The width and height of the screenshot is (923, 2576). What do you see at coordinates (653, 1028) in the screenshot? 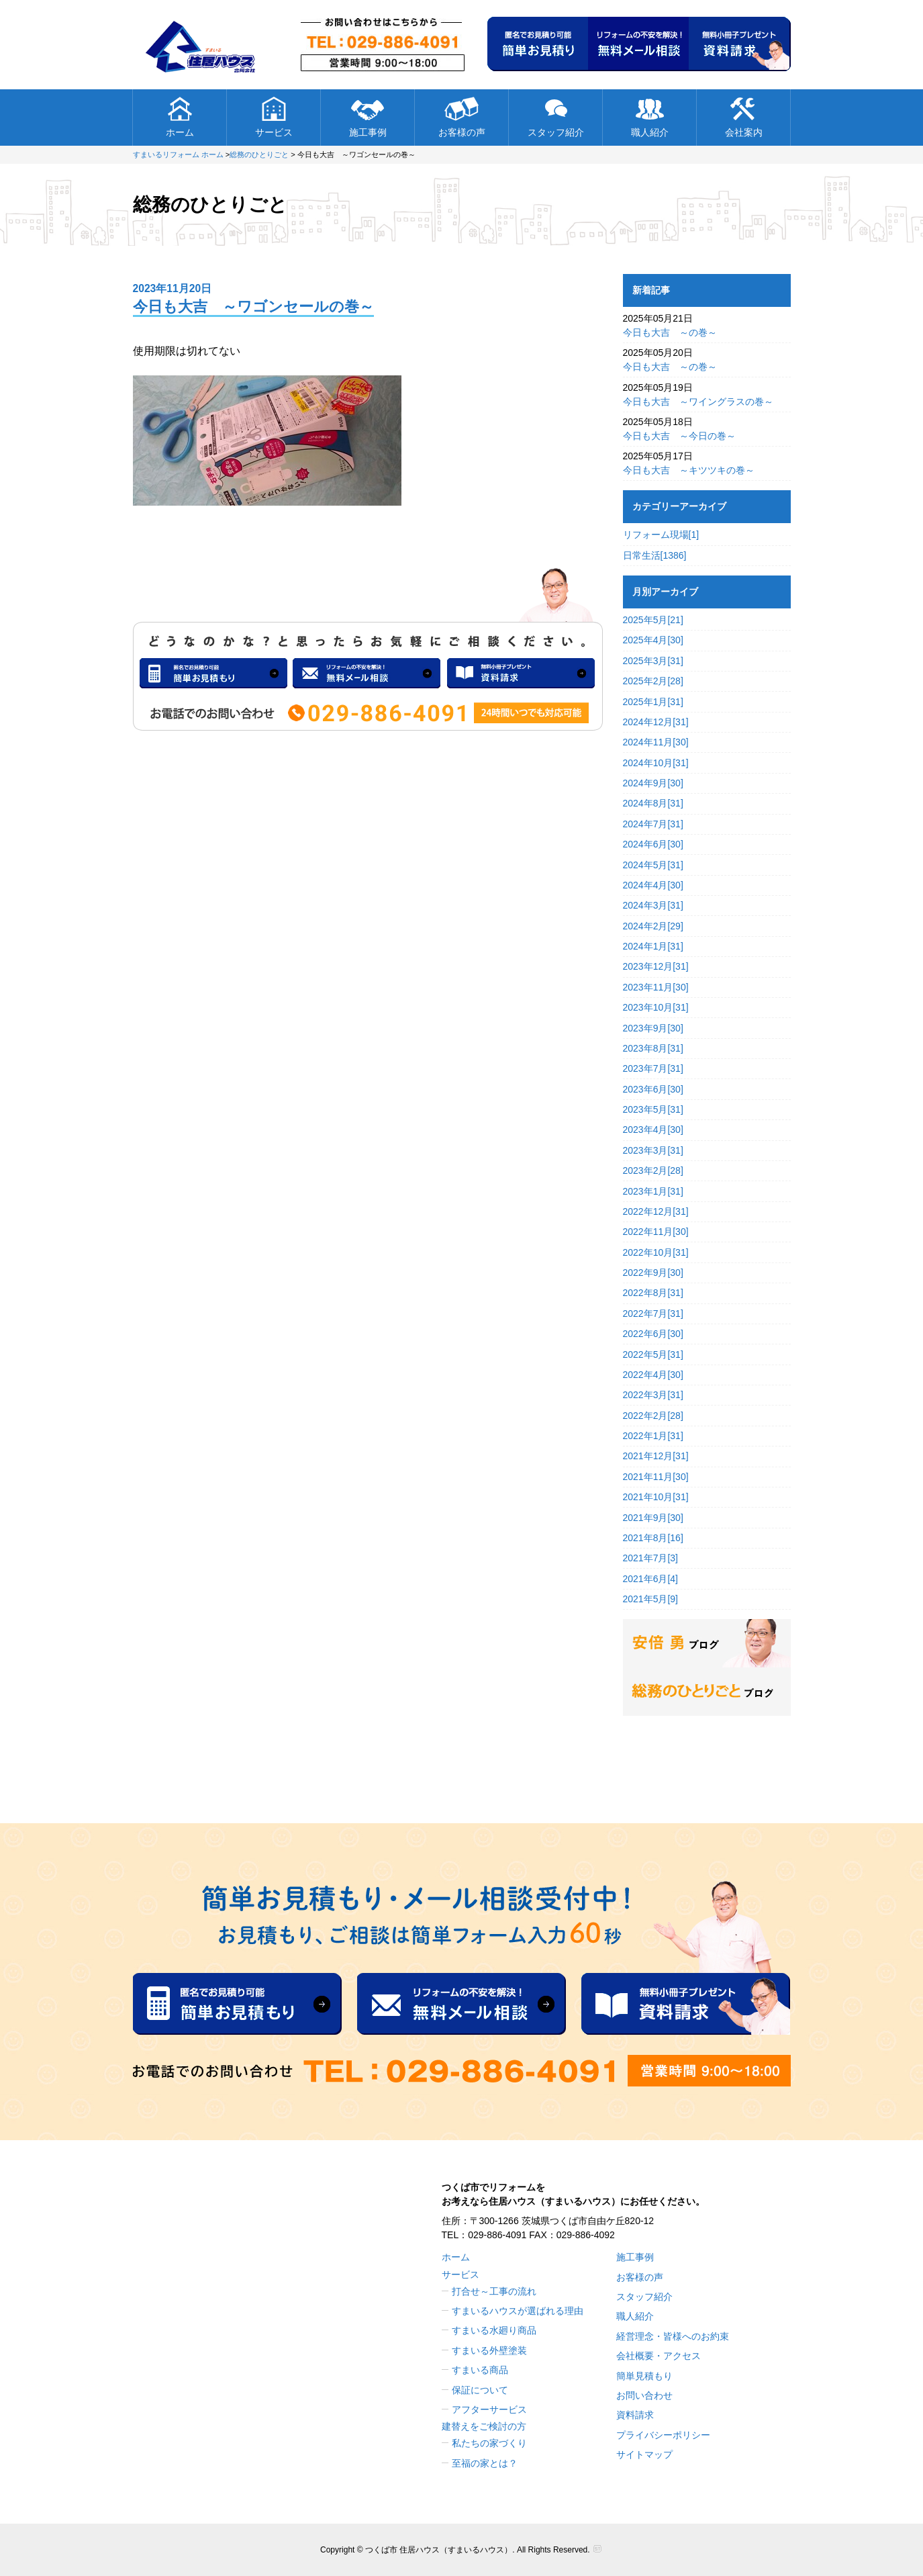
I see `2023年9月[30]` at bounding box center [653, 1028].